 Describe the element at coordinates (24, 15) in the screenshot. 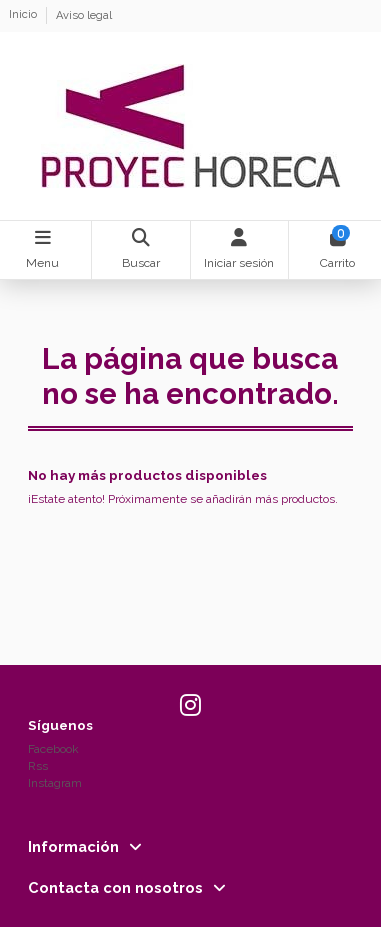

I see `Inicio` at that location.